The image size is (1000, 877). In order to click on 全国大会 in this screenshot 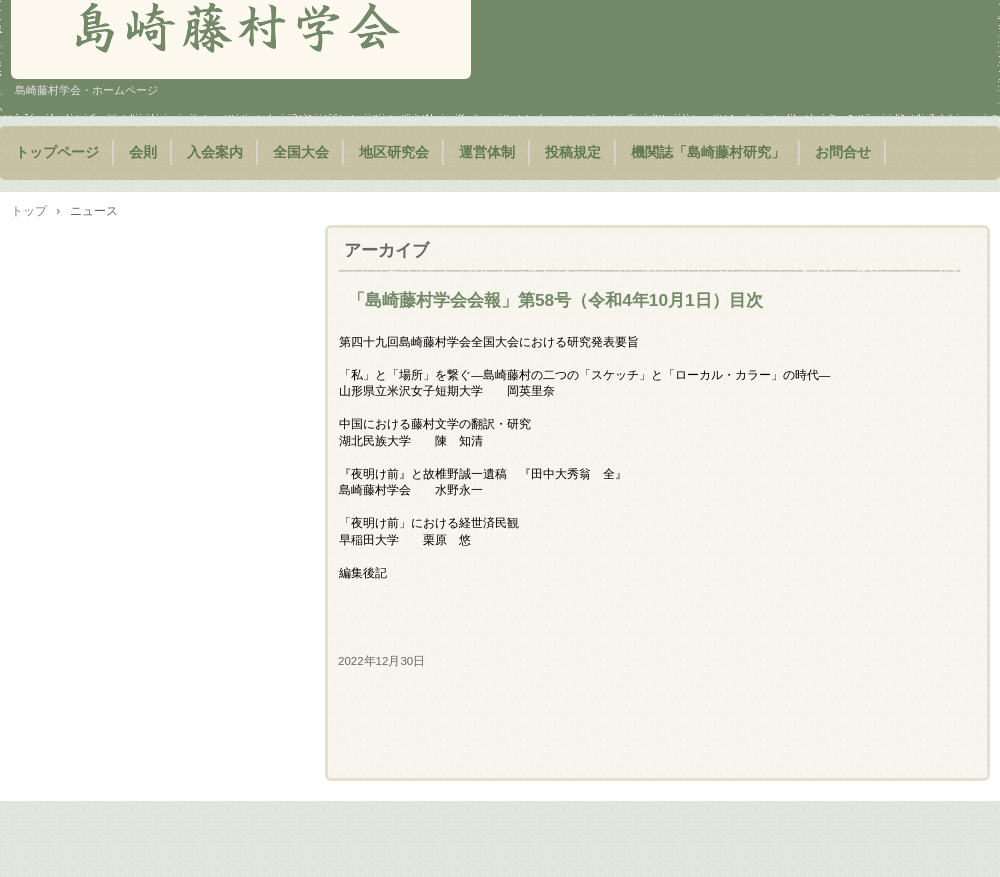, I will do `click(301, 152)`.